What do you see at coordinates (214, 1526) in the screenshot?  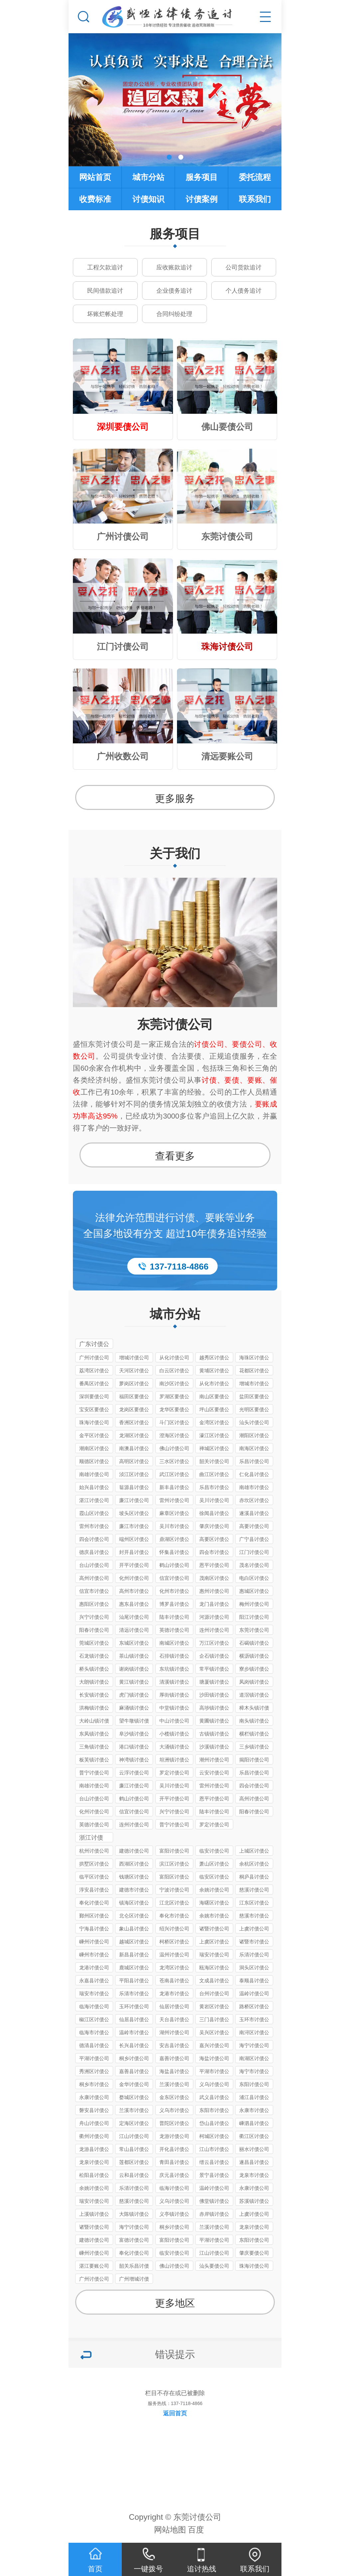 I see `肇庆讨债公司` at bounding box center [214, 1526].